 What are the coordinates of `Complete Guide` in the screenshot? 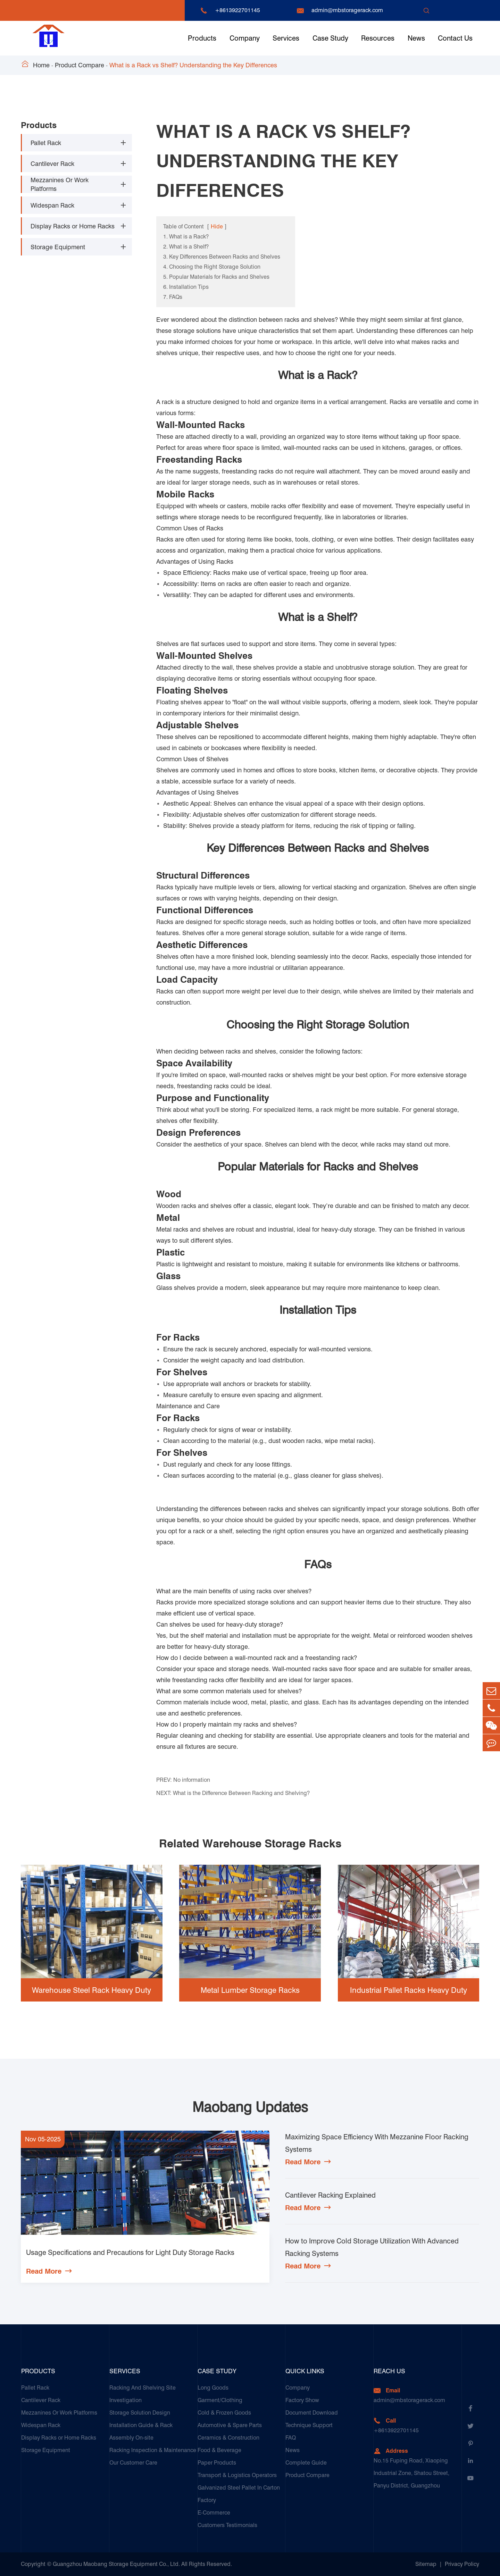 It's located at (306, 2462).